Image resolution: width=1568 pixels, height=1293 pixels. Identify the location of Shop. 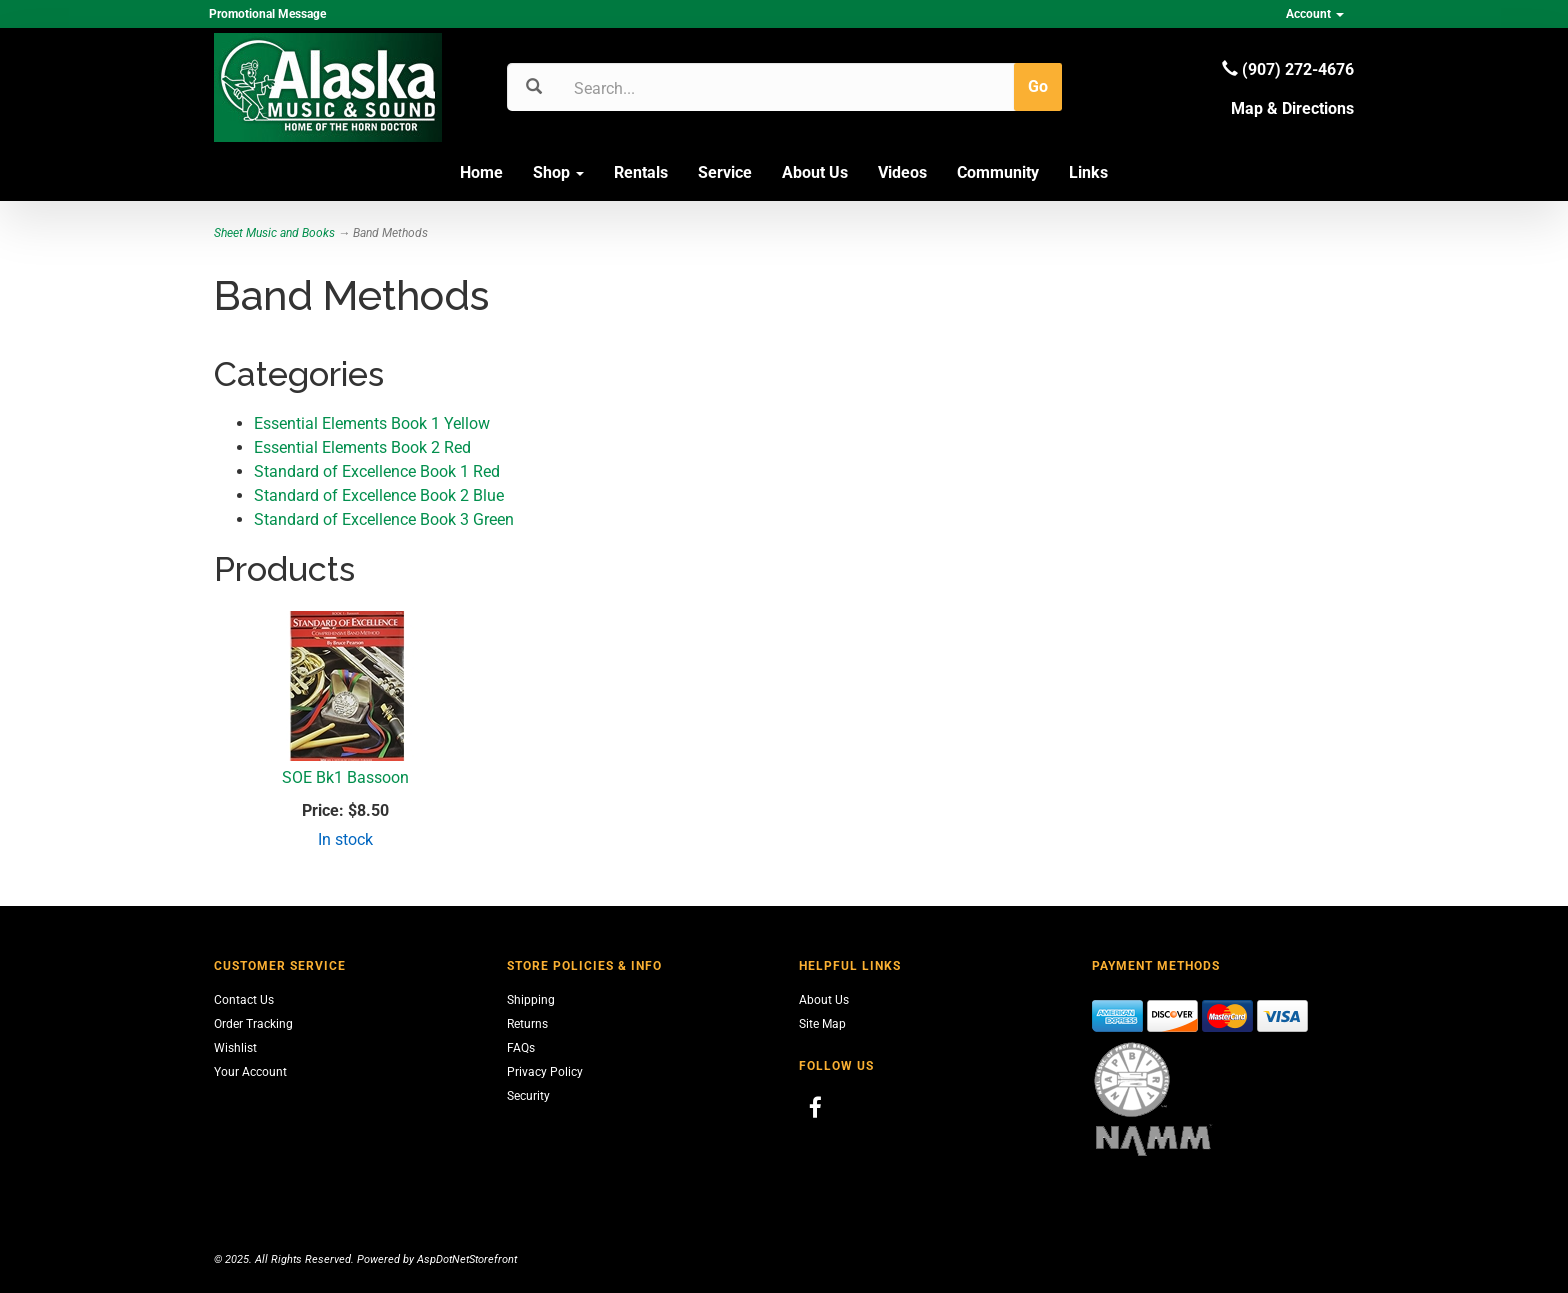
(558, 172).